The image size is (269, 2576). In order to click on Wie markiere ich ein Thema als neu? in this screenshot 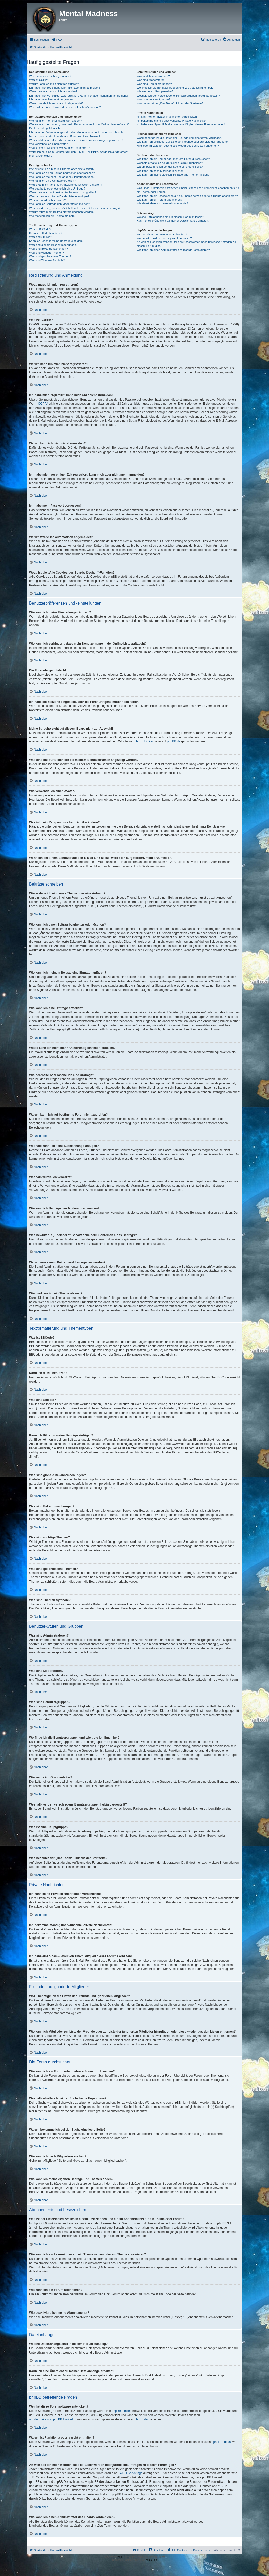, I will do `click(52, 215)`.